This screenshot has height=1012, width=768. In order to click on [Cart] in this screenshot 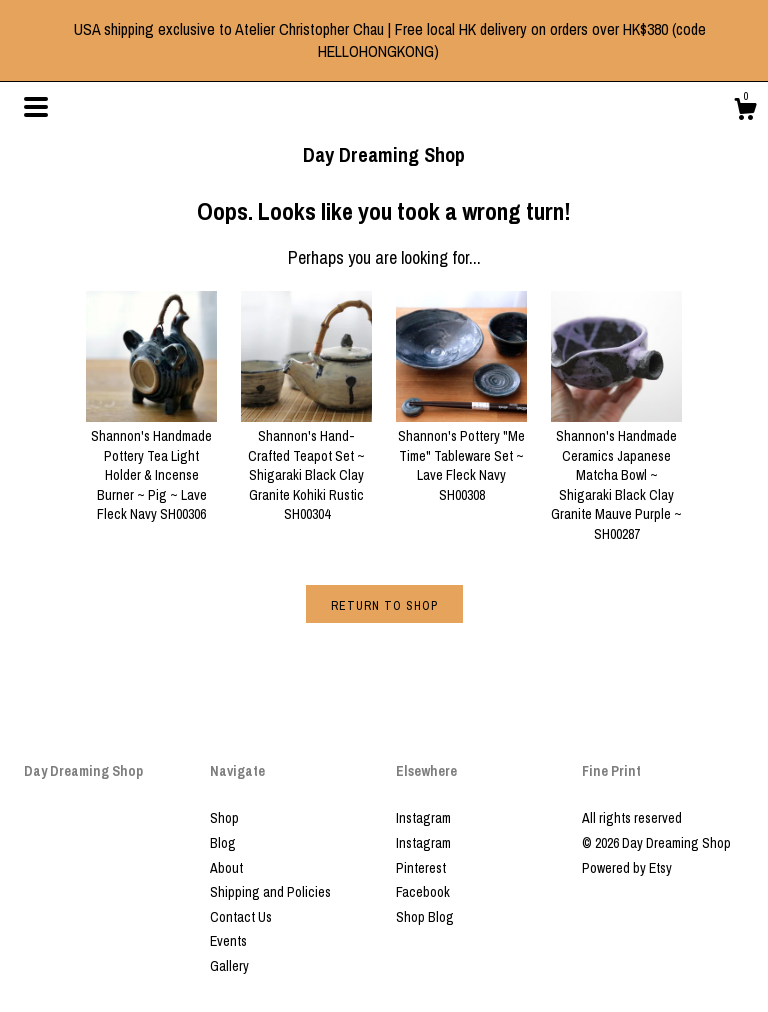, I will do `click(745, 112)`.